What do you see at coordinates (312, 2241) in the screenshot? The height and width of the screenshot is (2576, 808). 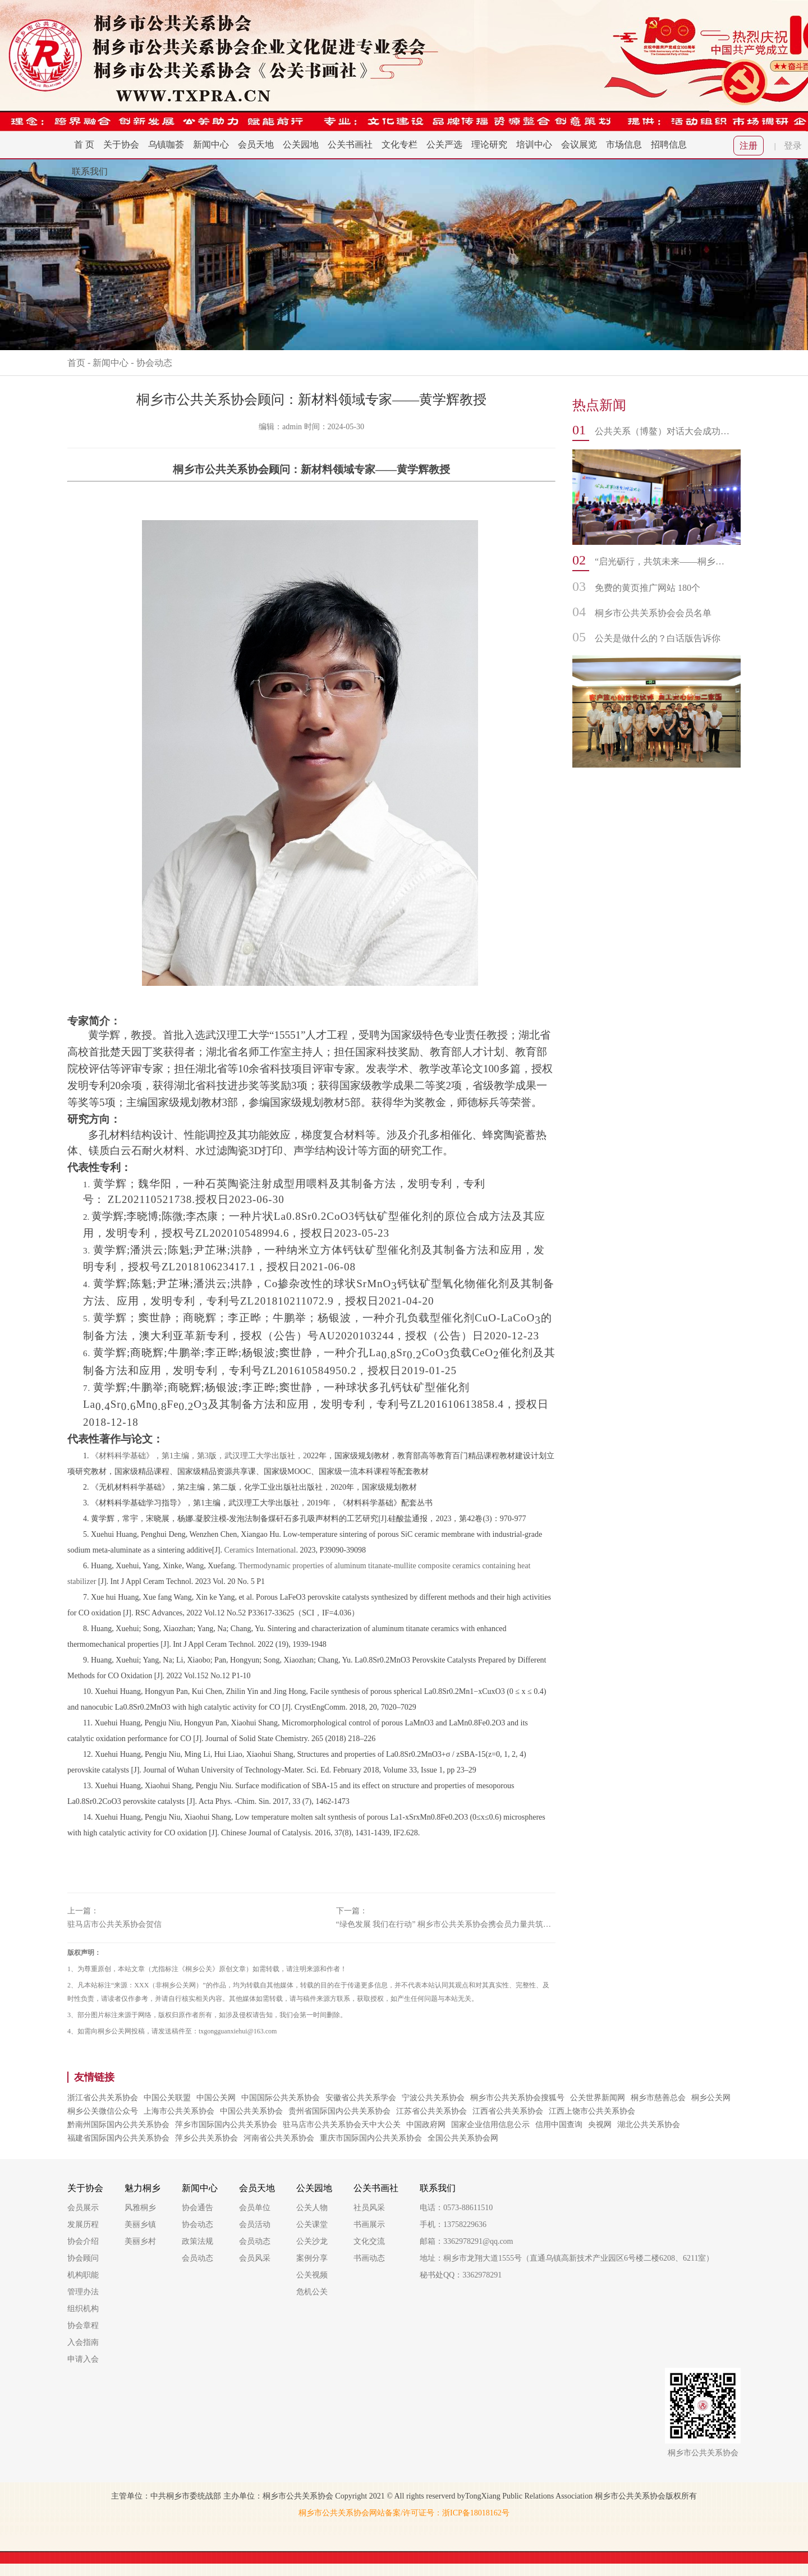 I see `公关沙龙` at bounding box center [312, 2241].